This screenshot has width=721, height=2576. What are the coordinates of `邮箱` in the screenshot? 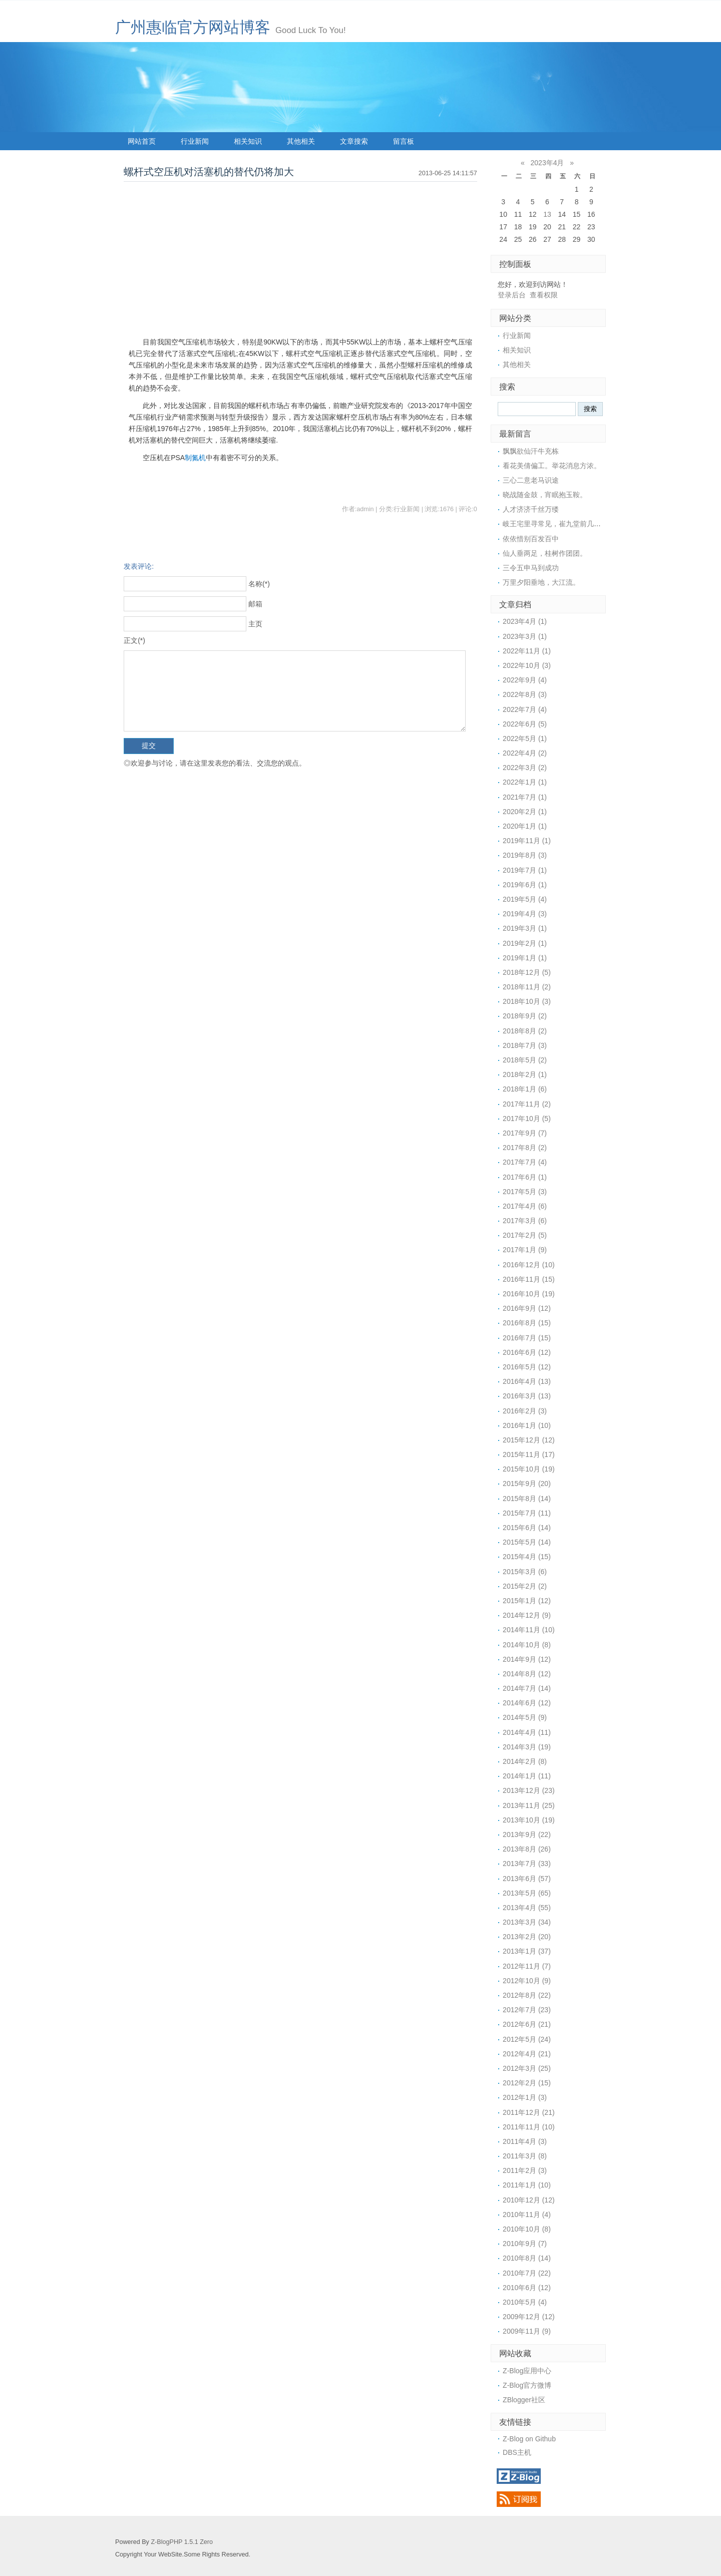 It's located at (255, 604).